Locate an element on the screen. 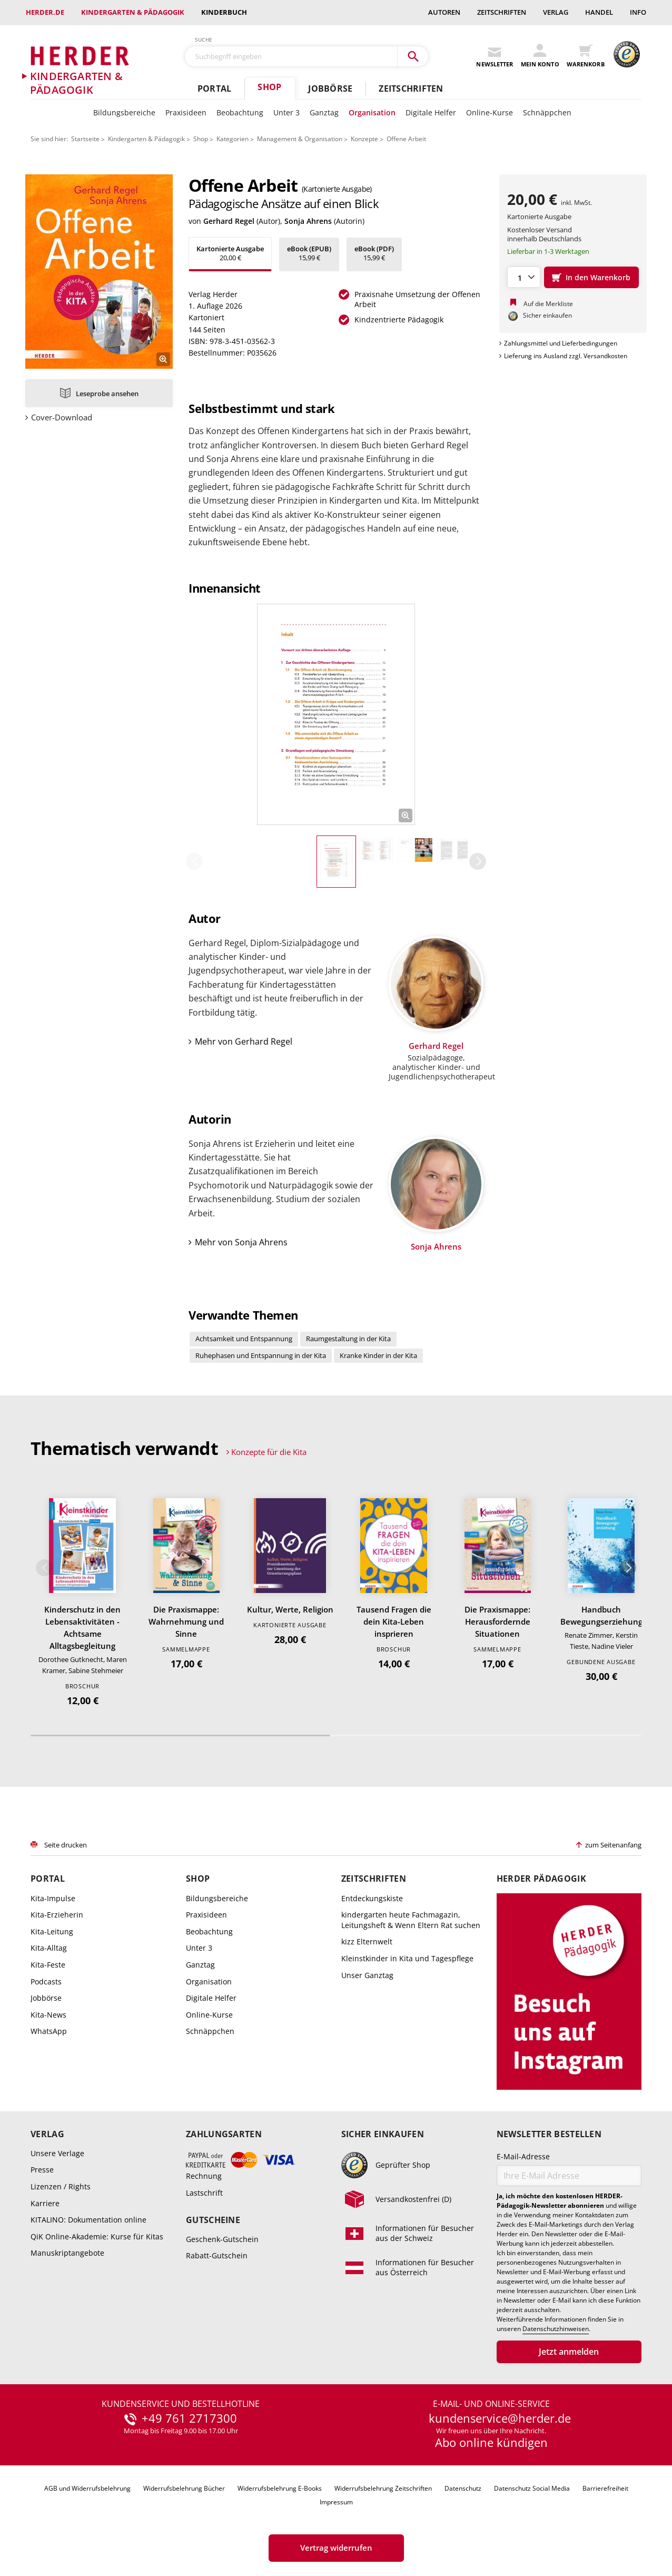  kundenservice@herder.de is located at coordinates (500, 2418).